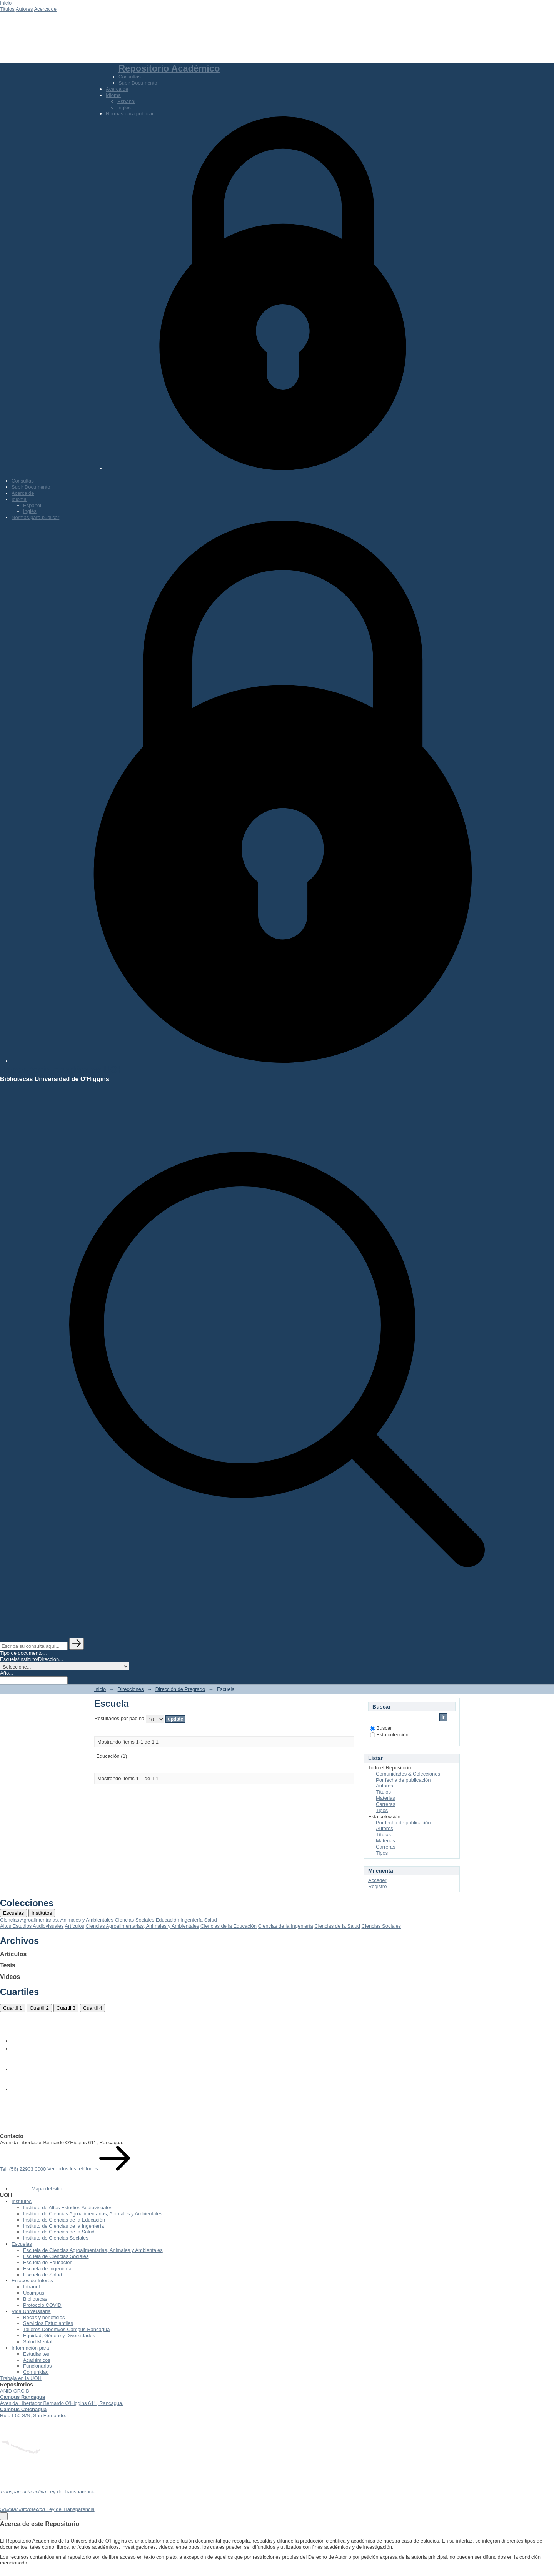  What do you see at coordinates (67, 2207) in the screenshot?
I see `Instituto de Altos Estudios Audiovisuales` at bounding box center [67, 2207].